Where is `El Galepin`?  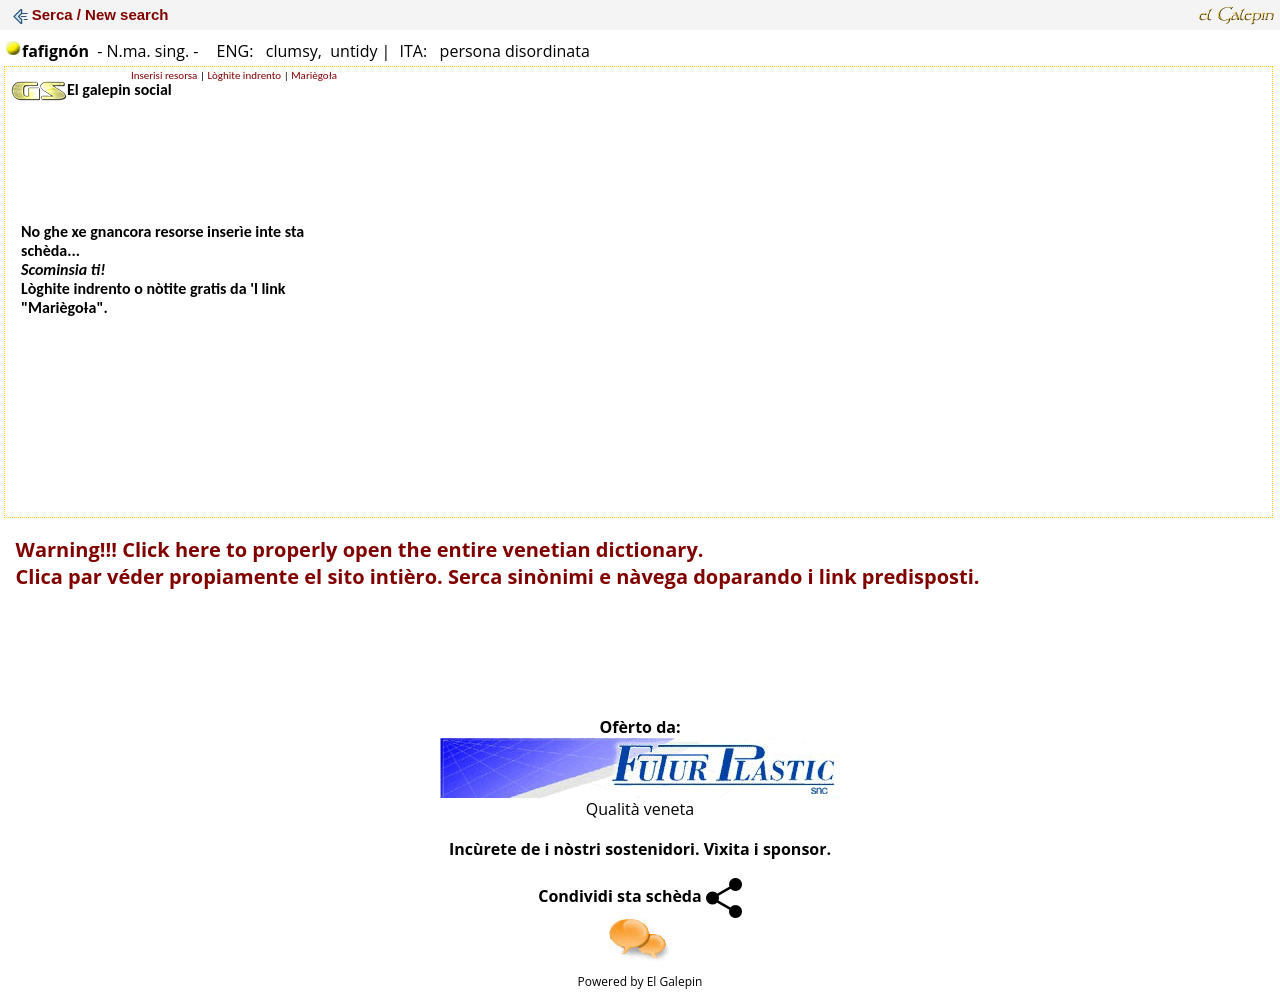
El Galepin is located at coordinates (675, 981).